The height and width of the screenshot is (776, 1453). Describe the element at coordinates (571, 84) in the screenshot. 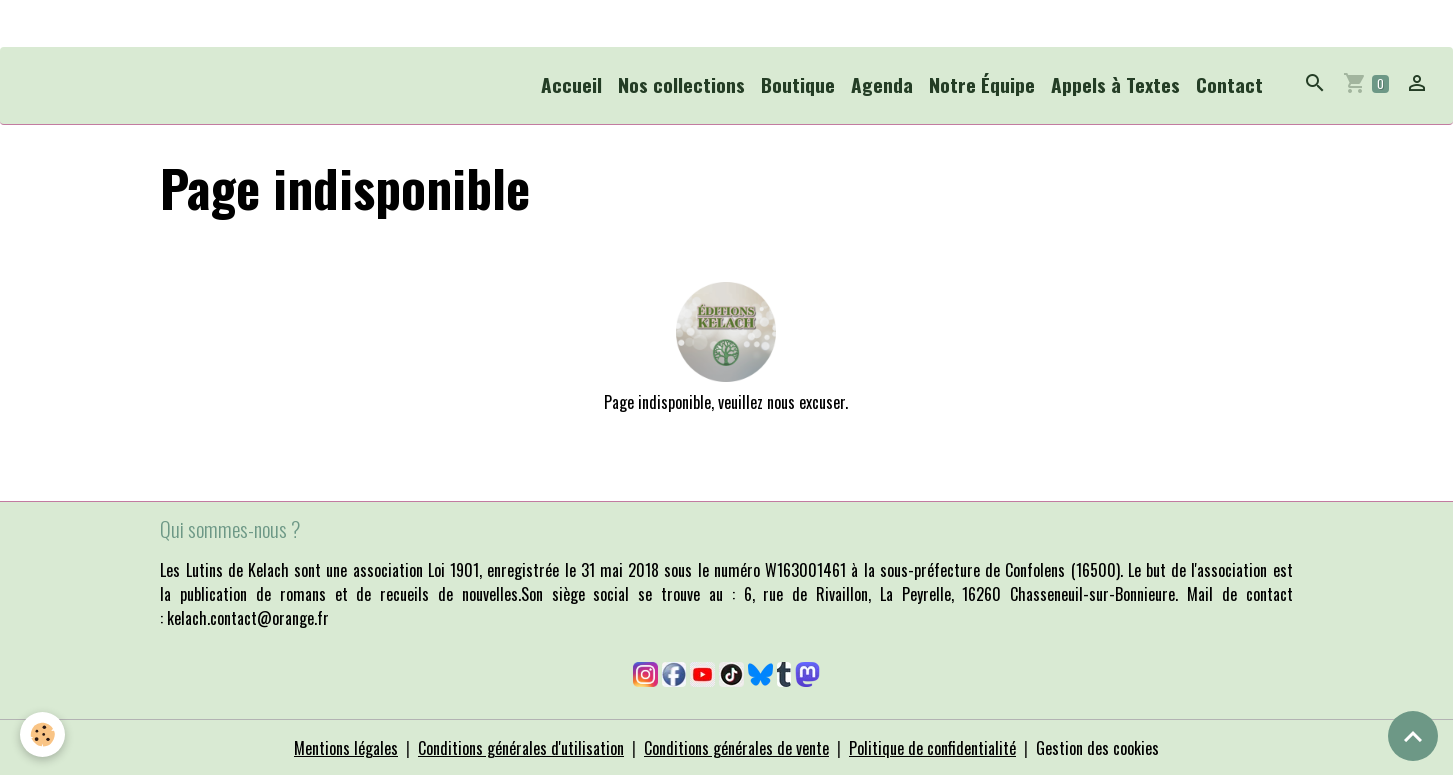

I see `Accueil` at that location.